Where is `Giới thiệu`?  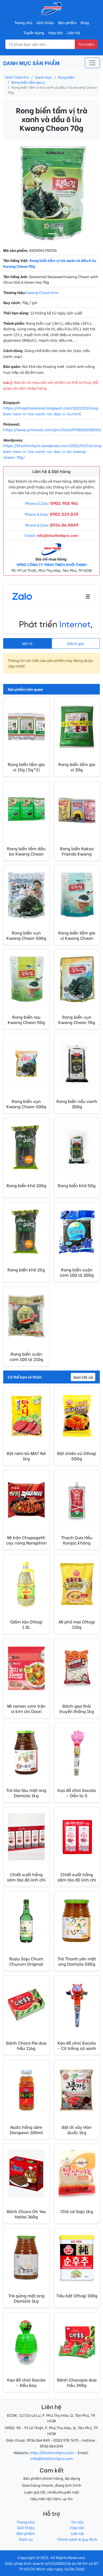 Giới thiệu is located at coordinates (45, 22).